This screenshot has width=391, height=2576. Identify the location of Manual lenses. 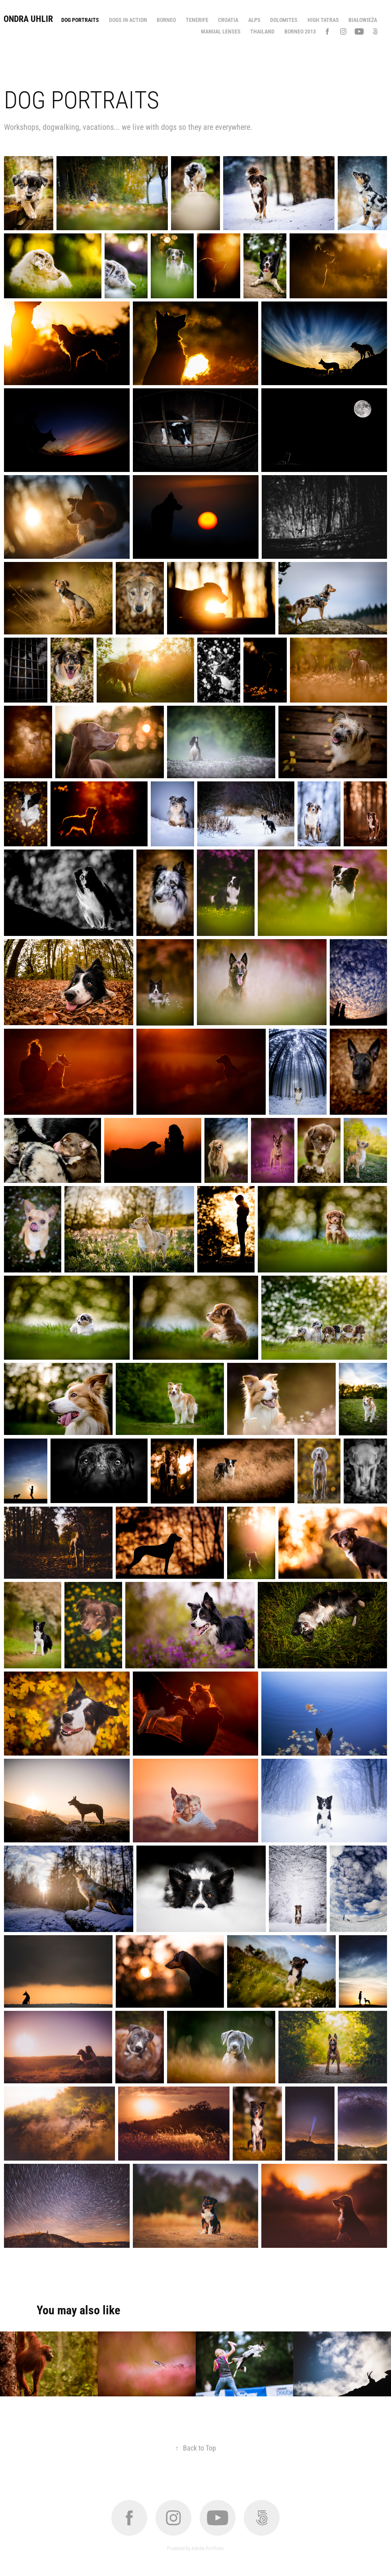
(221, 31).